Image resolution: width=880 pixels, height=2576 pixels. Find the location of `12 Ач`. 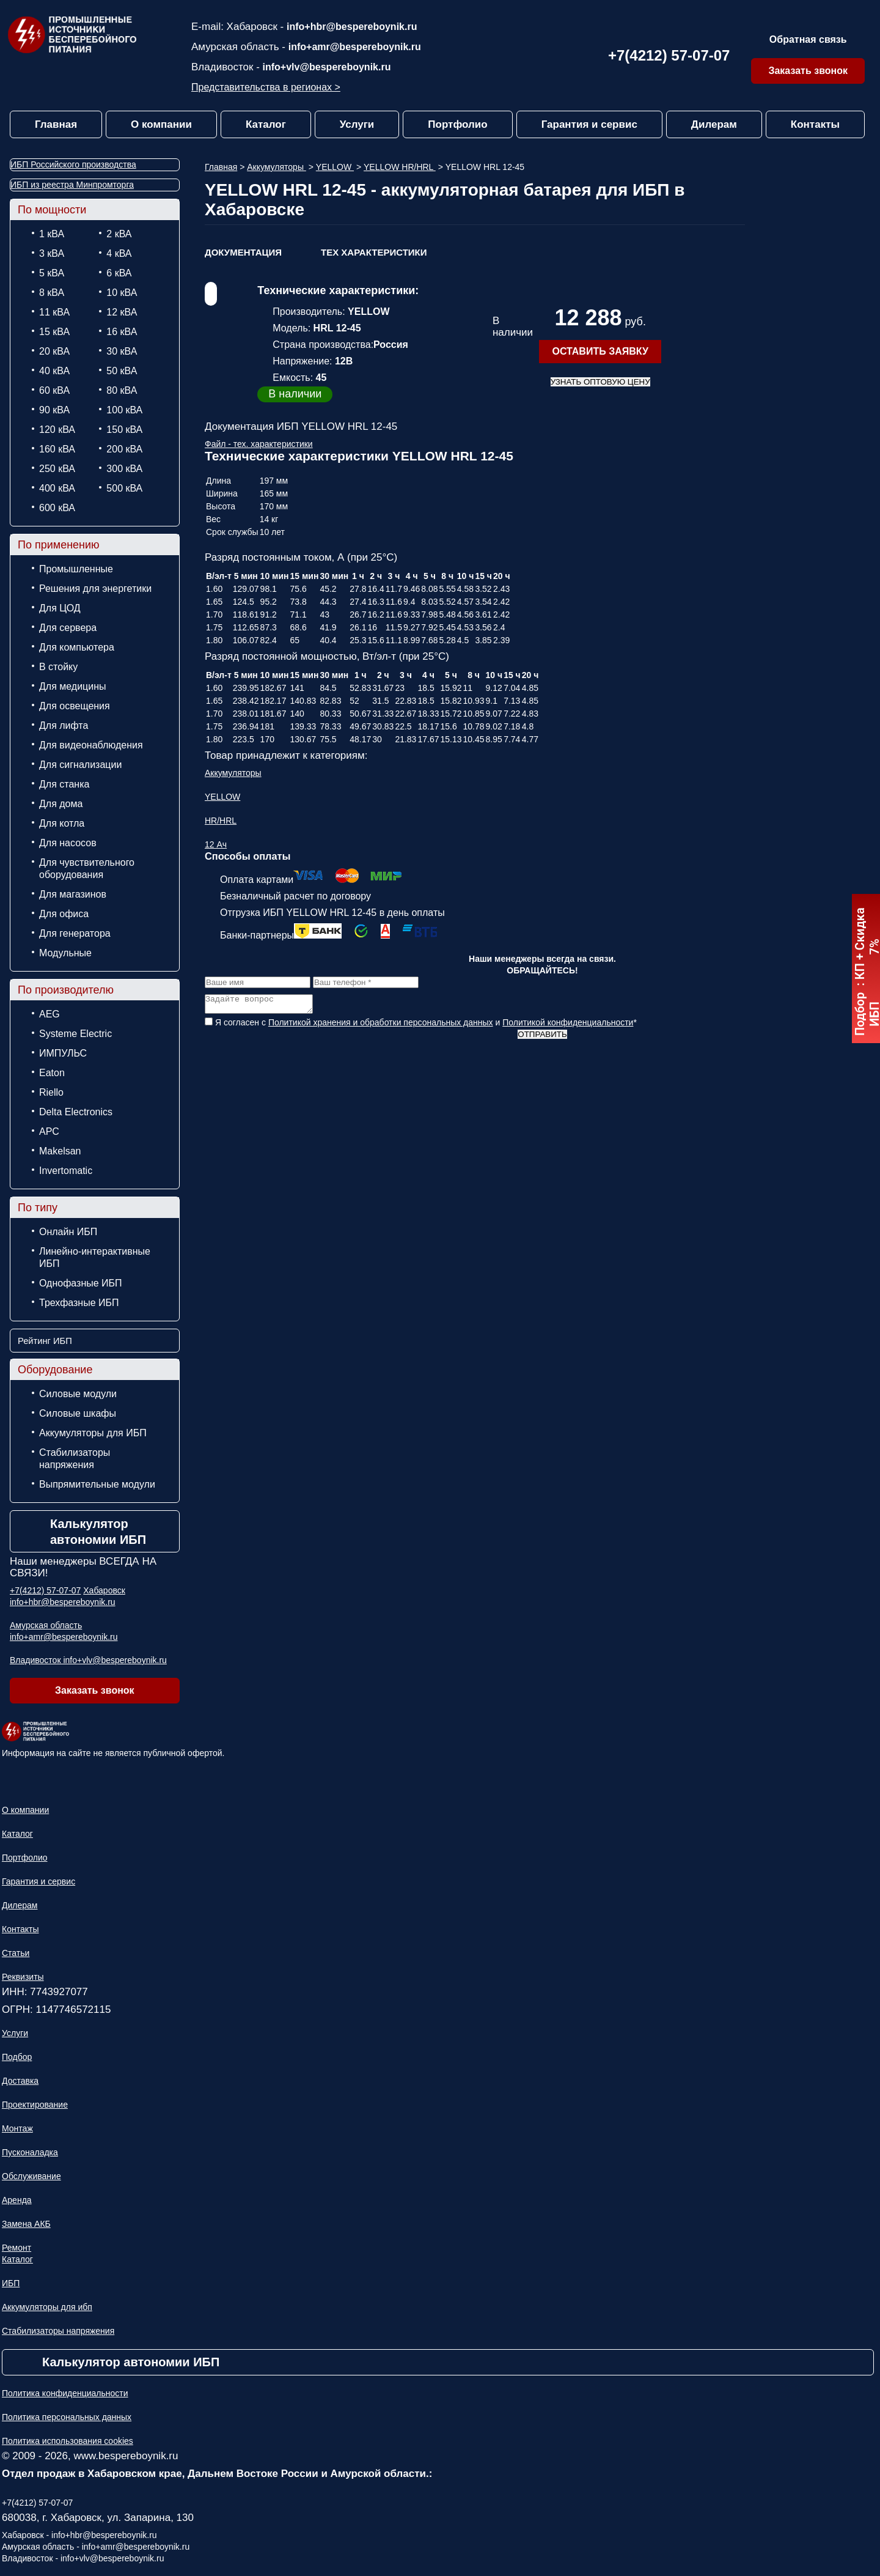

12 Ач is located at coordinates (216, 844).